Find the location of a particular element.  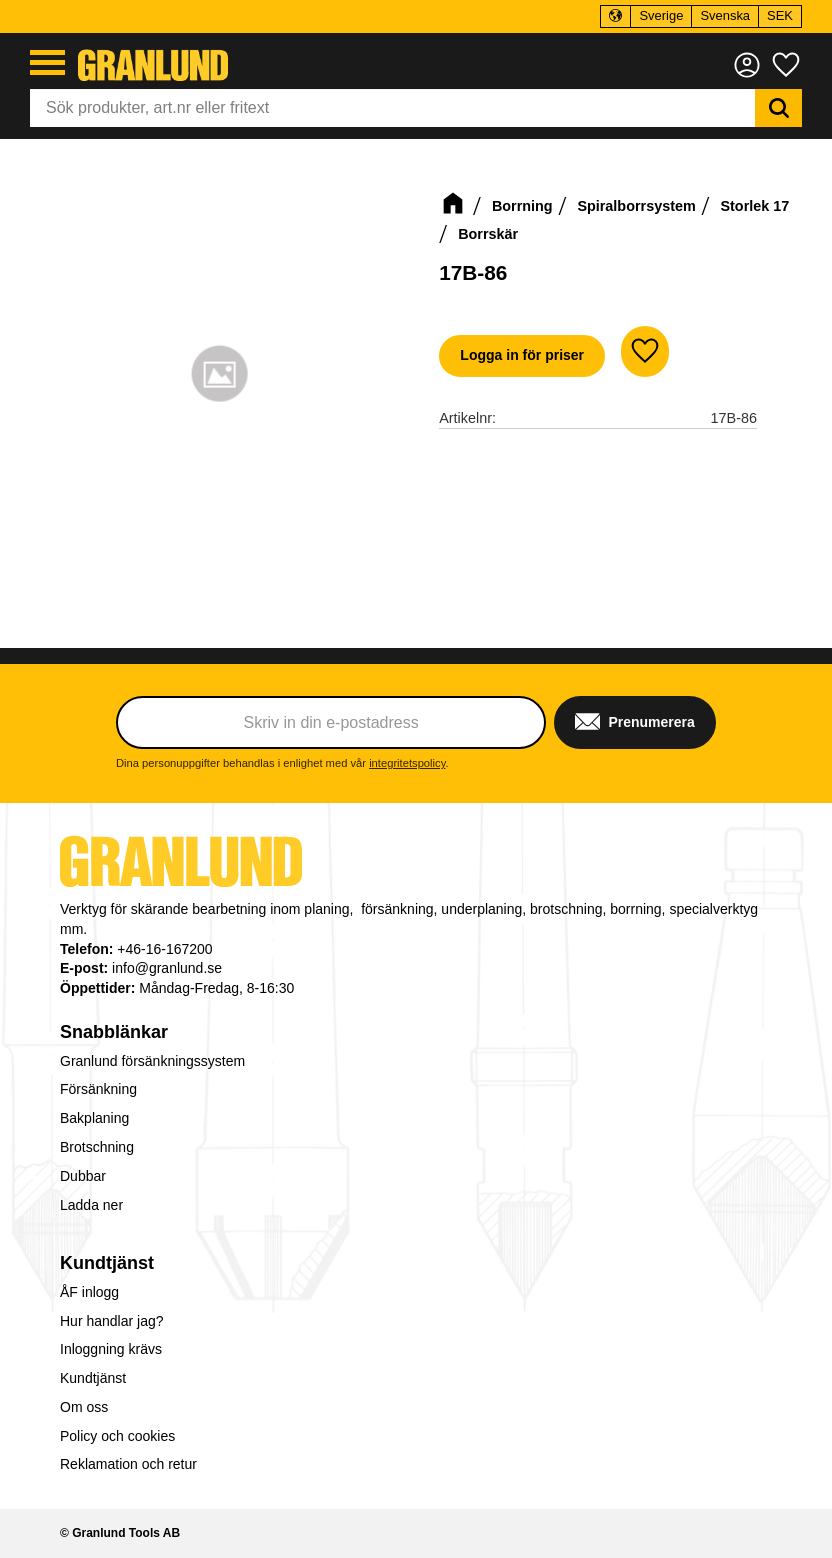

[button] is located at coordinates (47, 62).